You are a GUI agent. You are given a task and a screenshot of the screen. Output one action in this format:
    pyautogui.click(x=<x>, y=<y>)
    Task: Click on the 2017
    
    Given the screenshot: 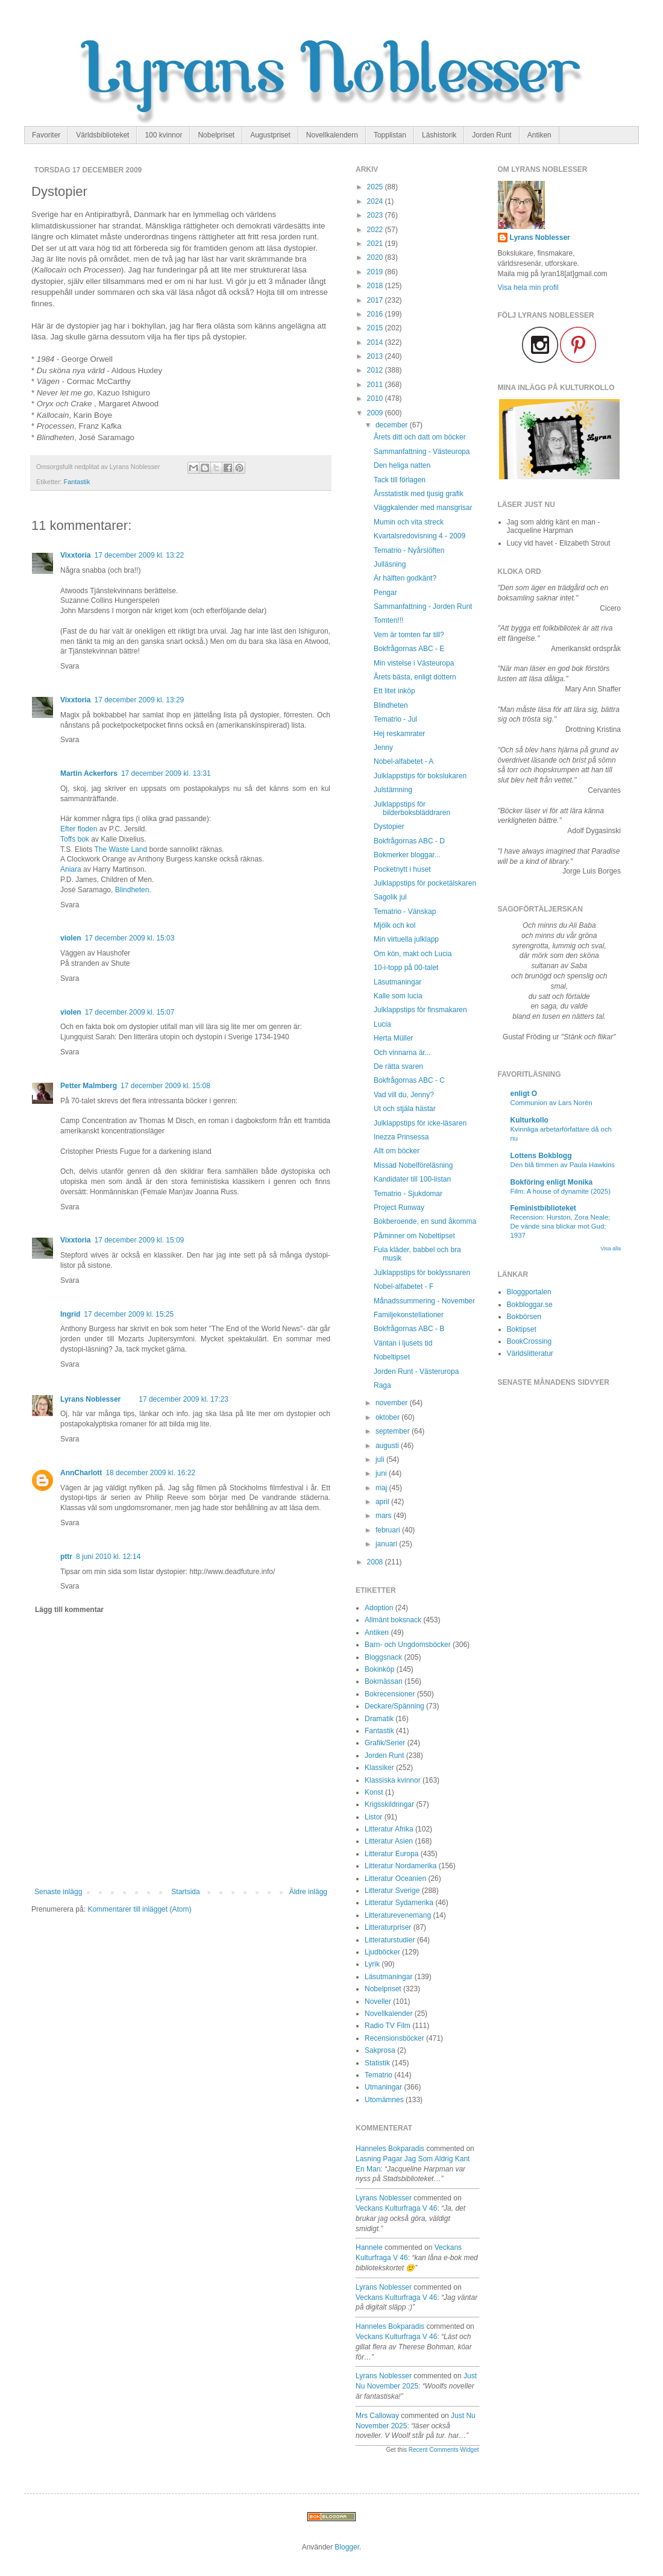 What is the action you would take?
    pyautogui.click(x=376, y=300)
    